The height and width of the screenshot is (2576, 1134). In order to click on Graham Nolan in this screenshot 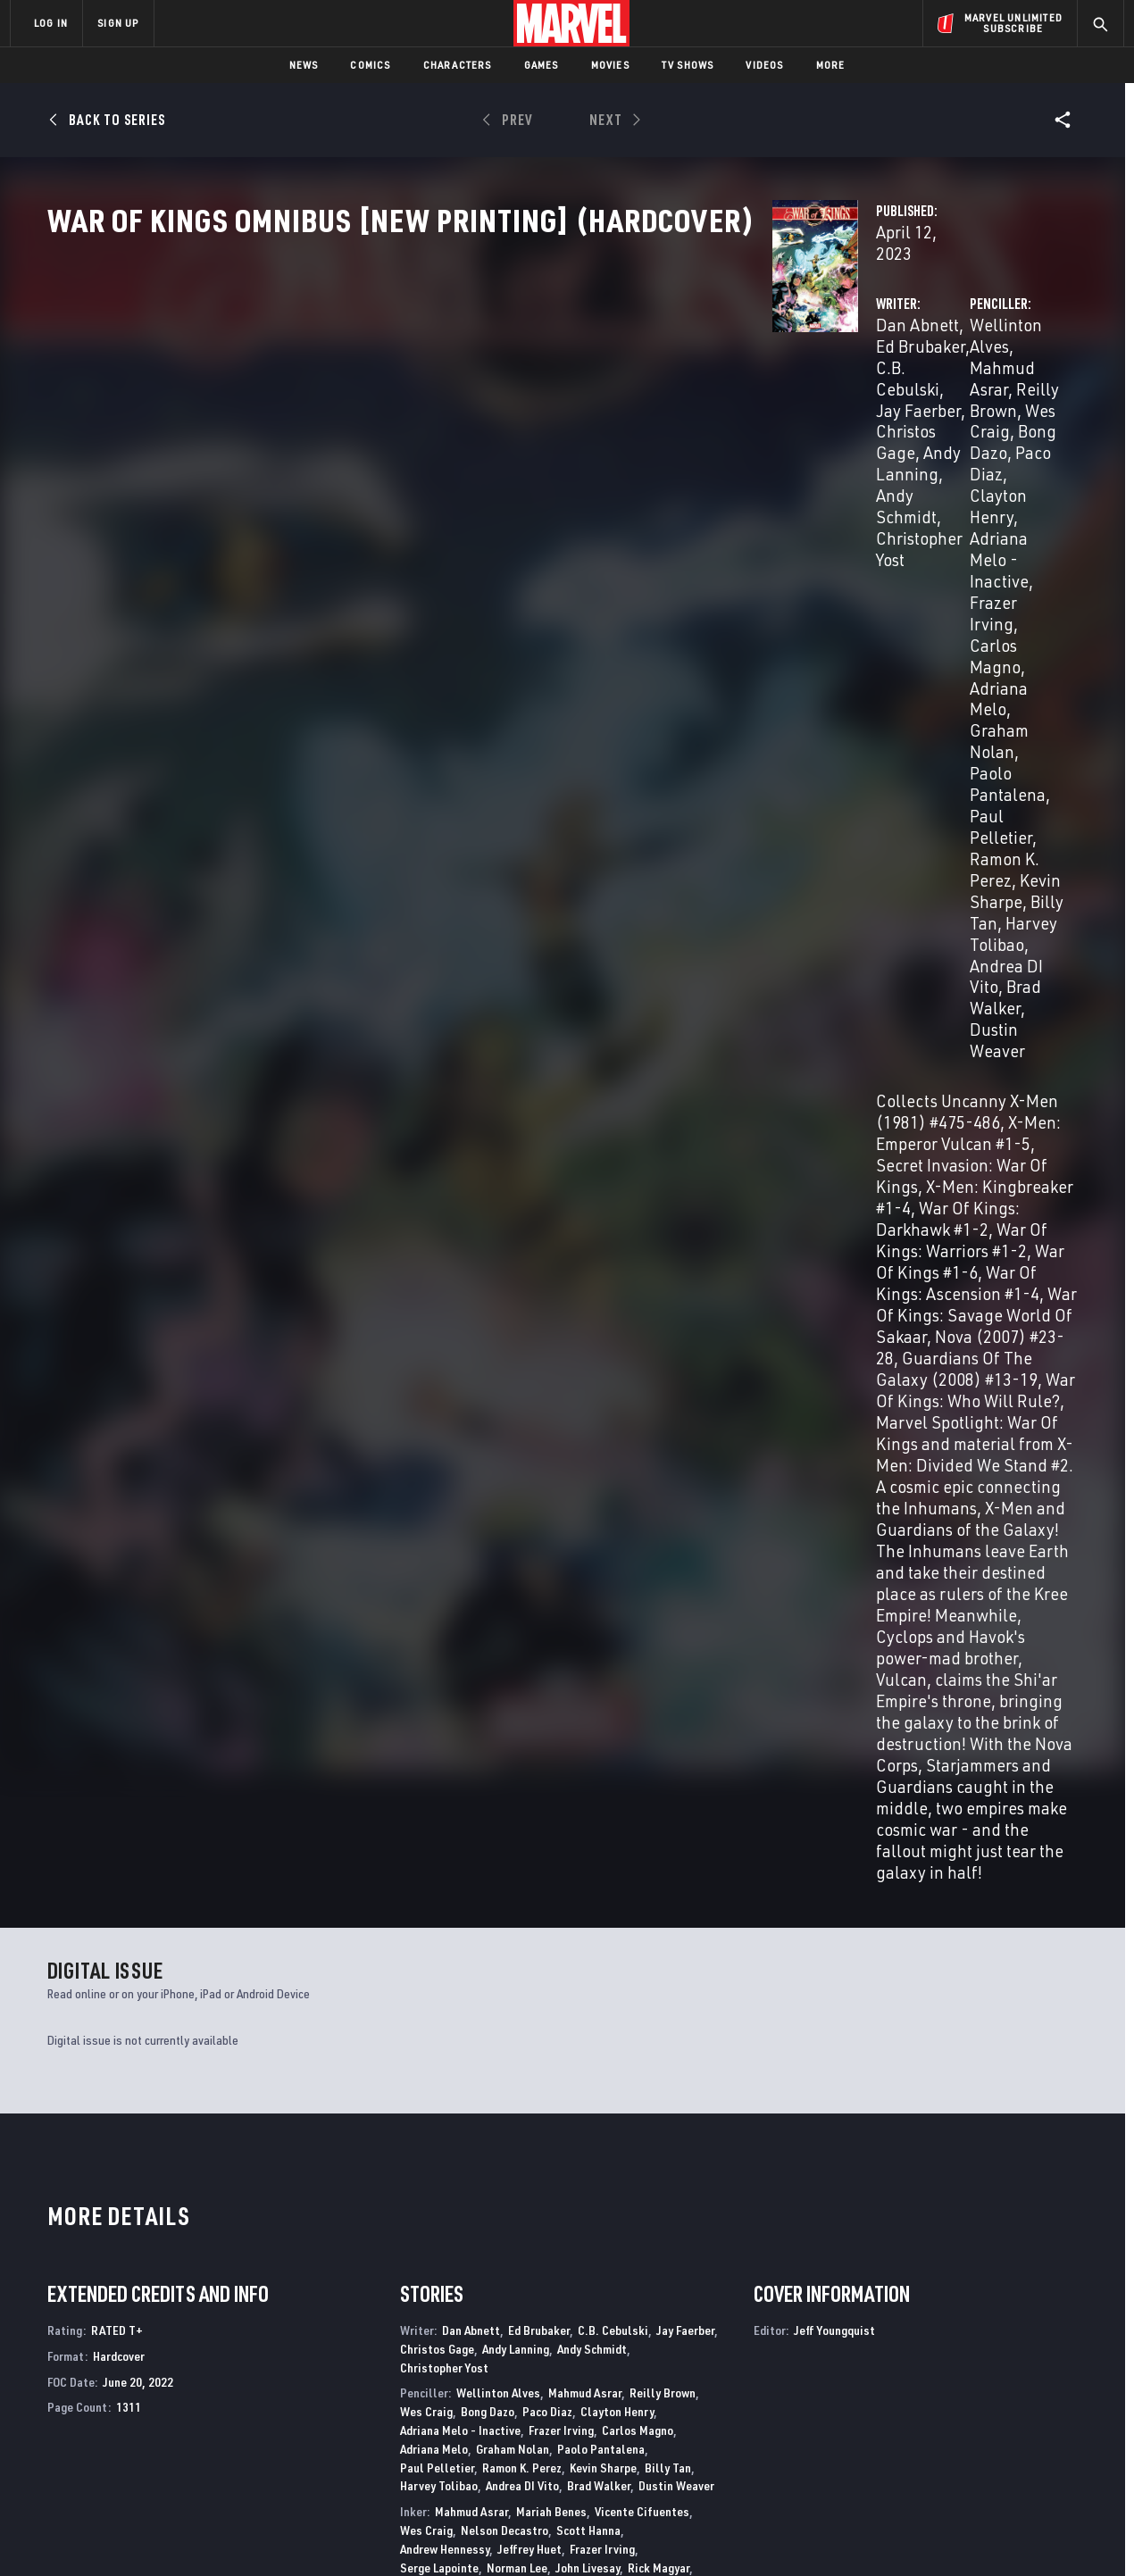, I will do `click(985, 446)`.